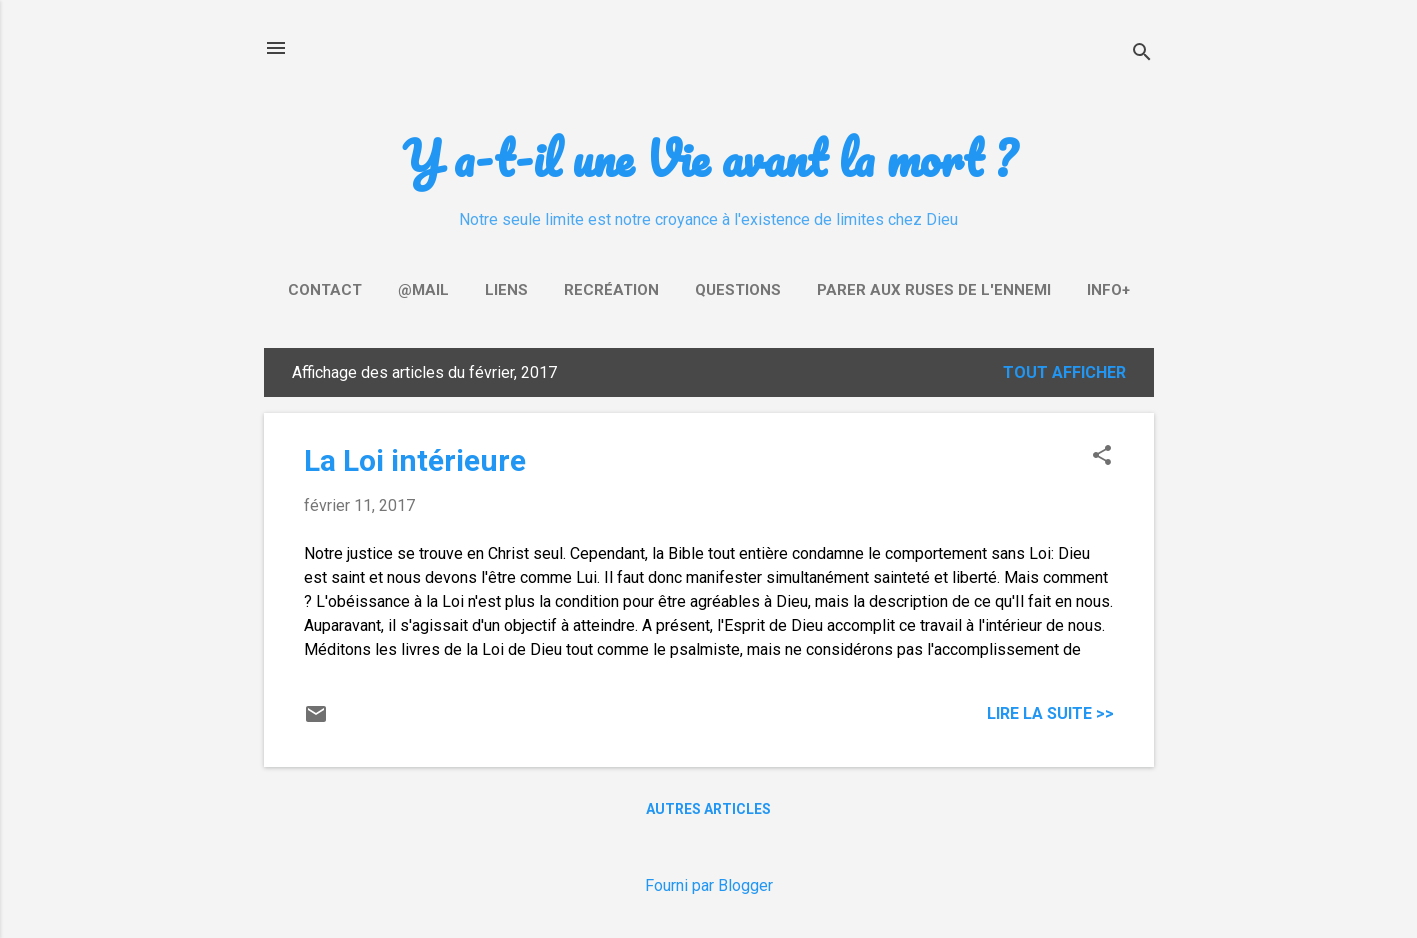 This screenshot has height=938, width=1417. Describe the element at coordinates (1108, 290) in the screenshot. I see `Info+` at that location.